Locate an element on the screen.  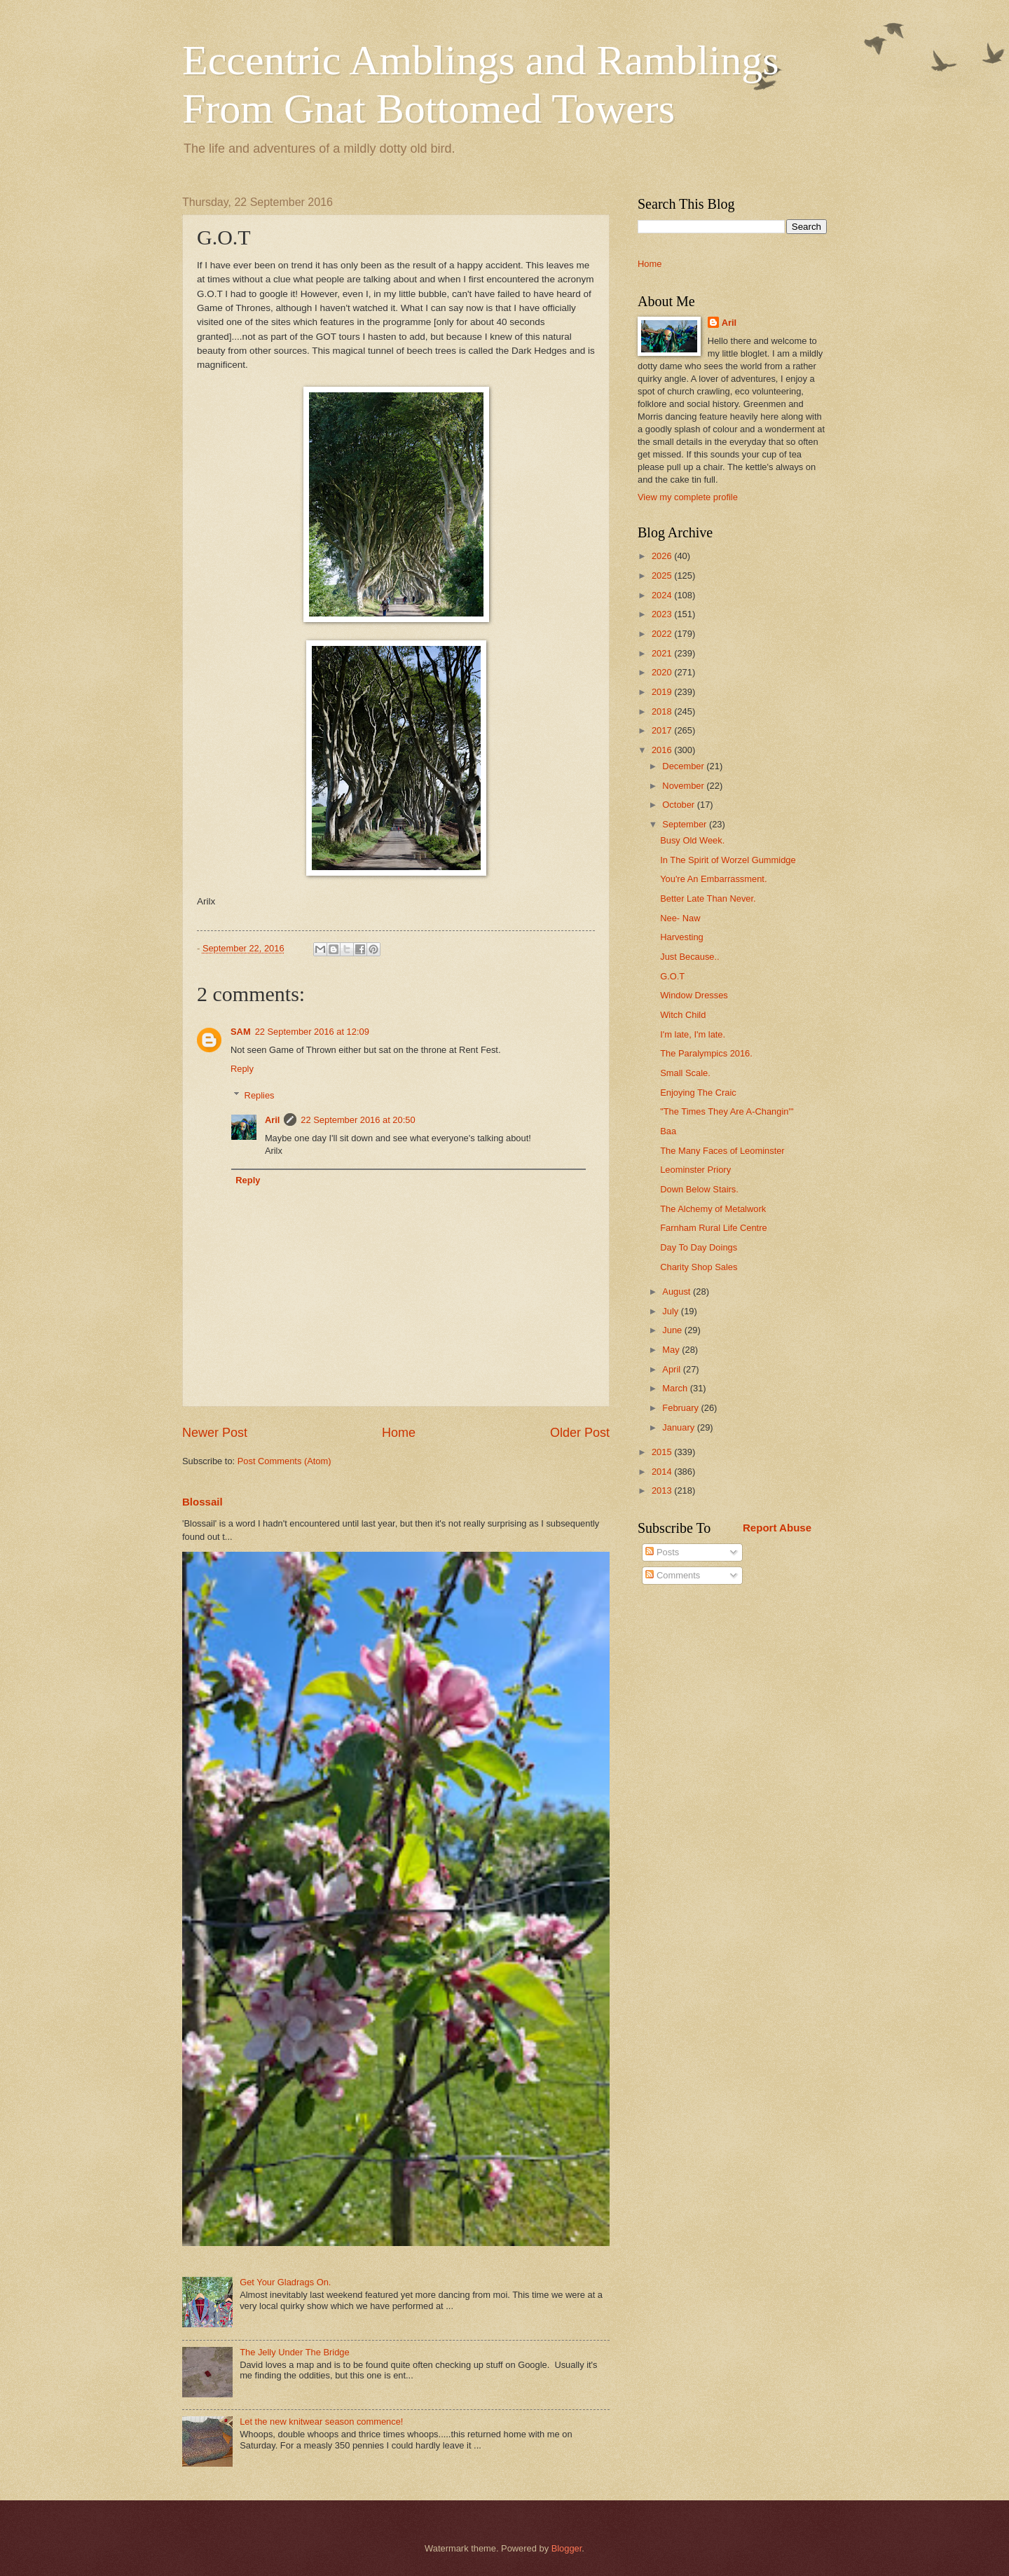
Better Late Than Never. is located at coordinates (707, 898).